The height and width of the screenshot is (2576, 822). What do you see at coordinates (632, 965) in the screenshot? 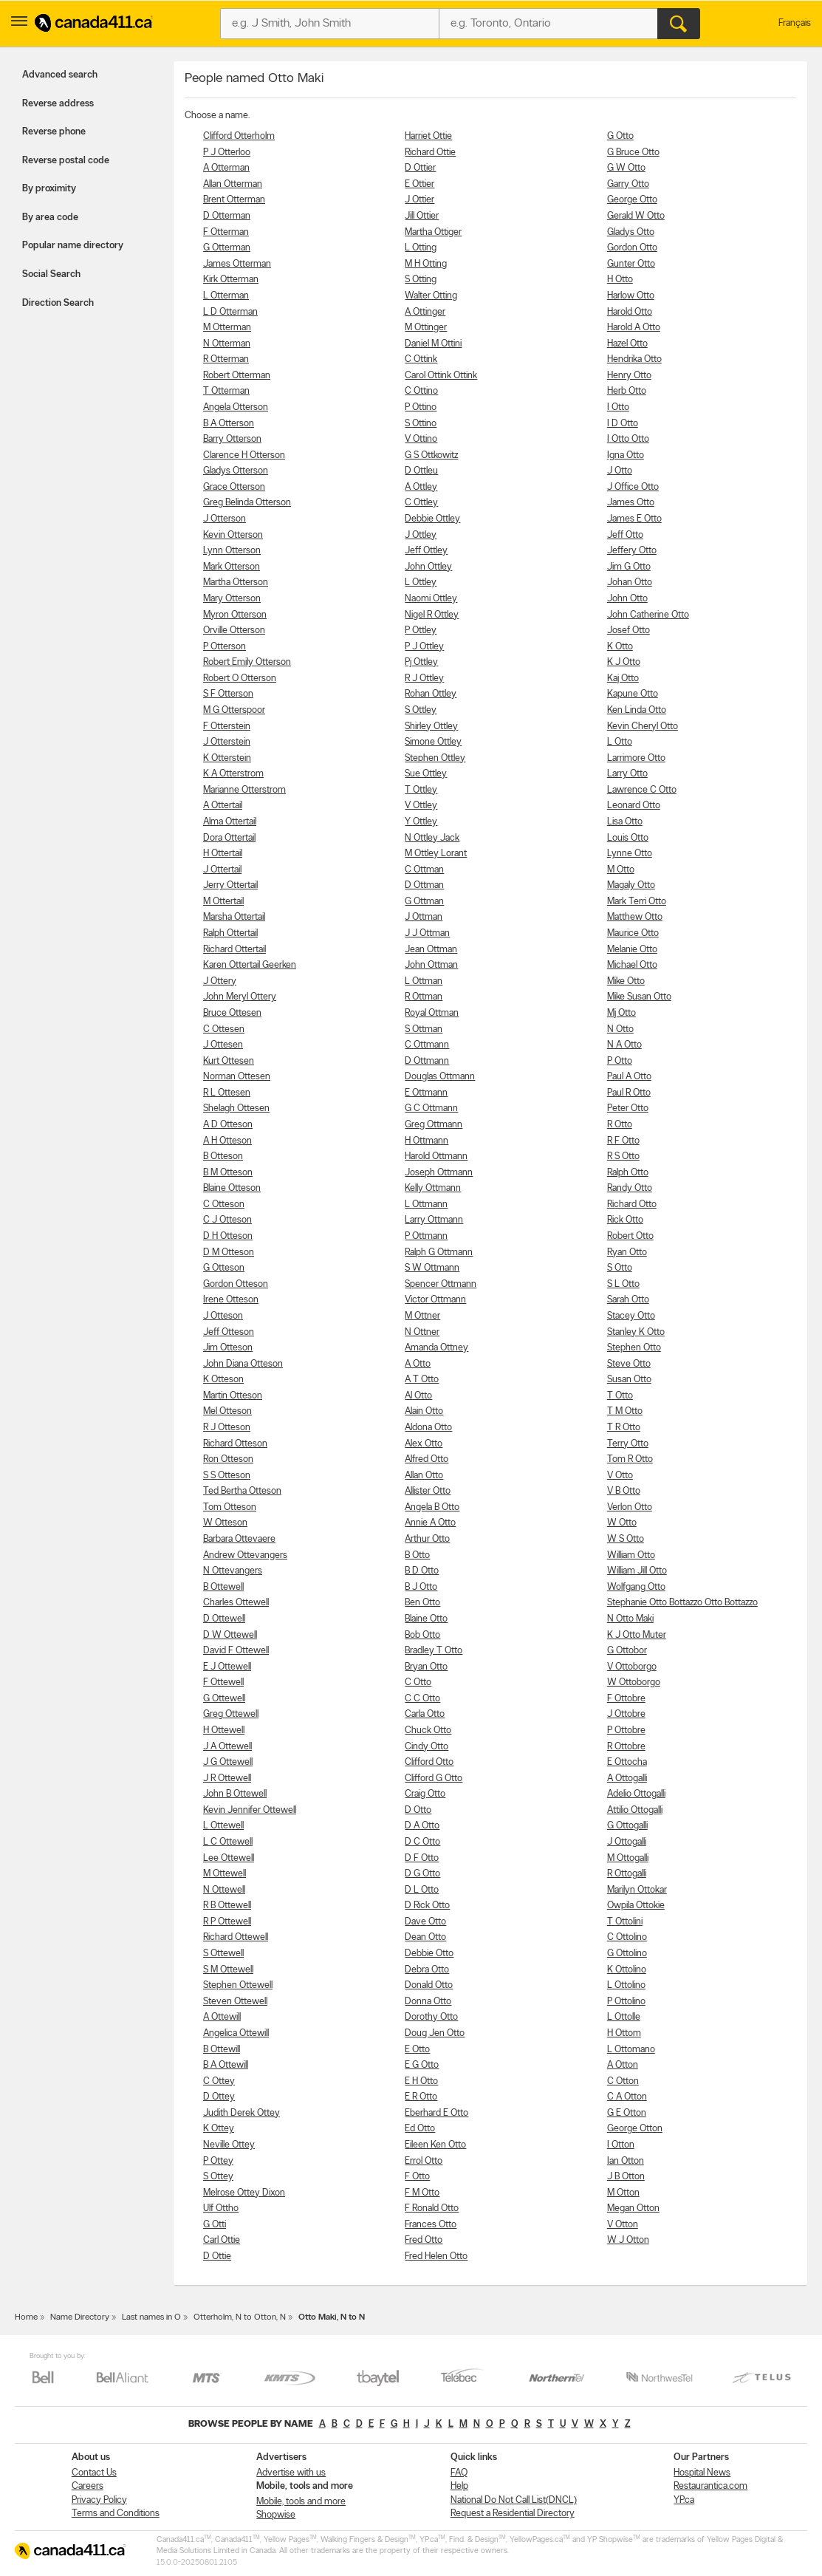
I see `Michael Otto` at bounding box center [632, 965].